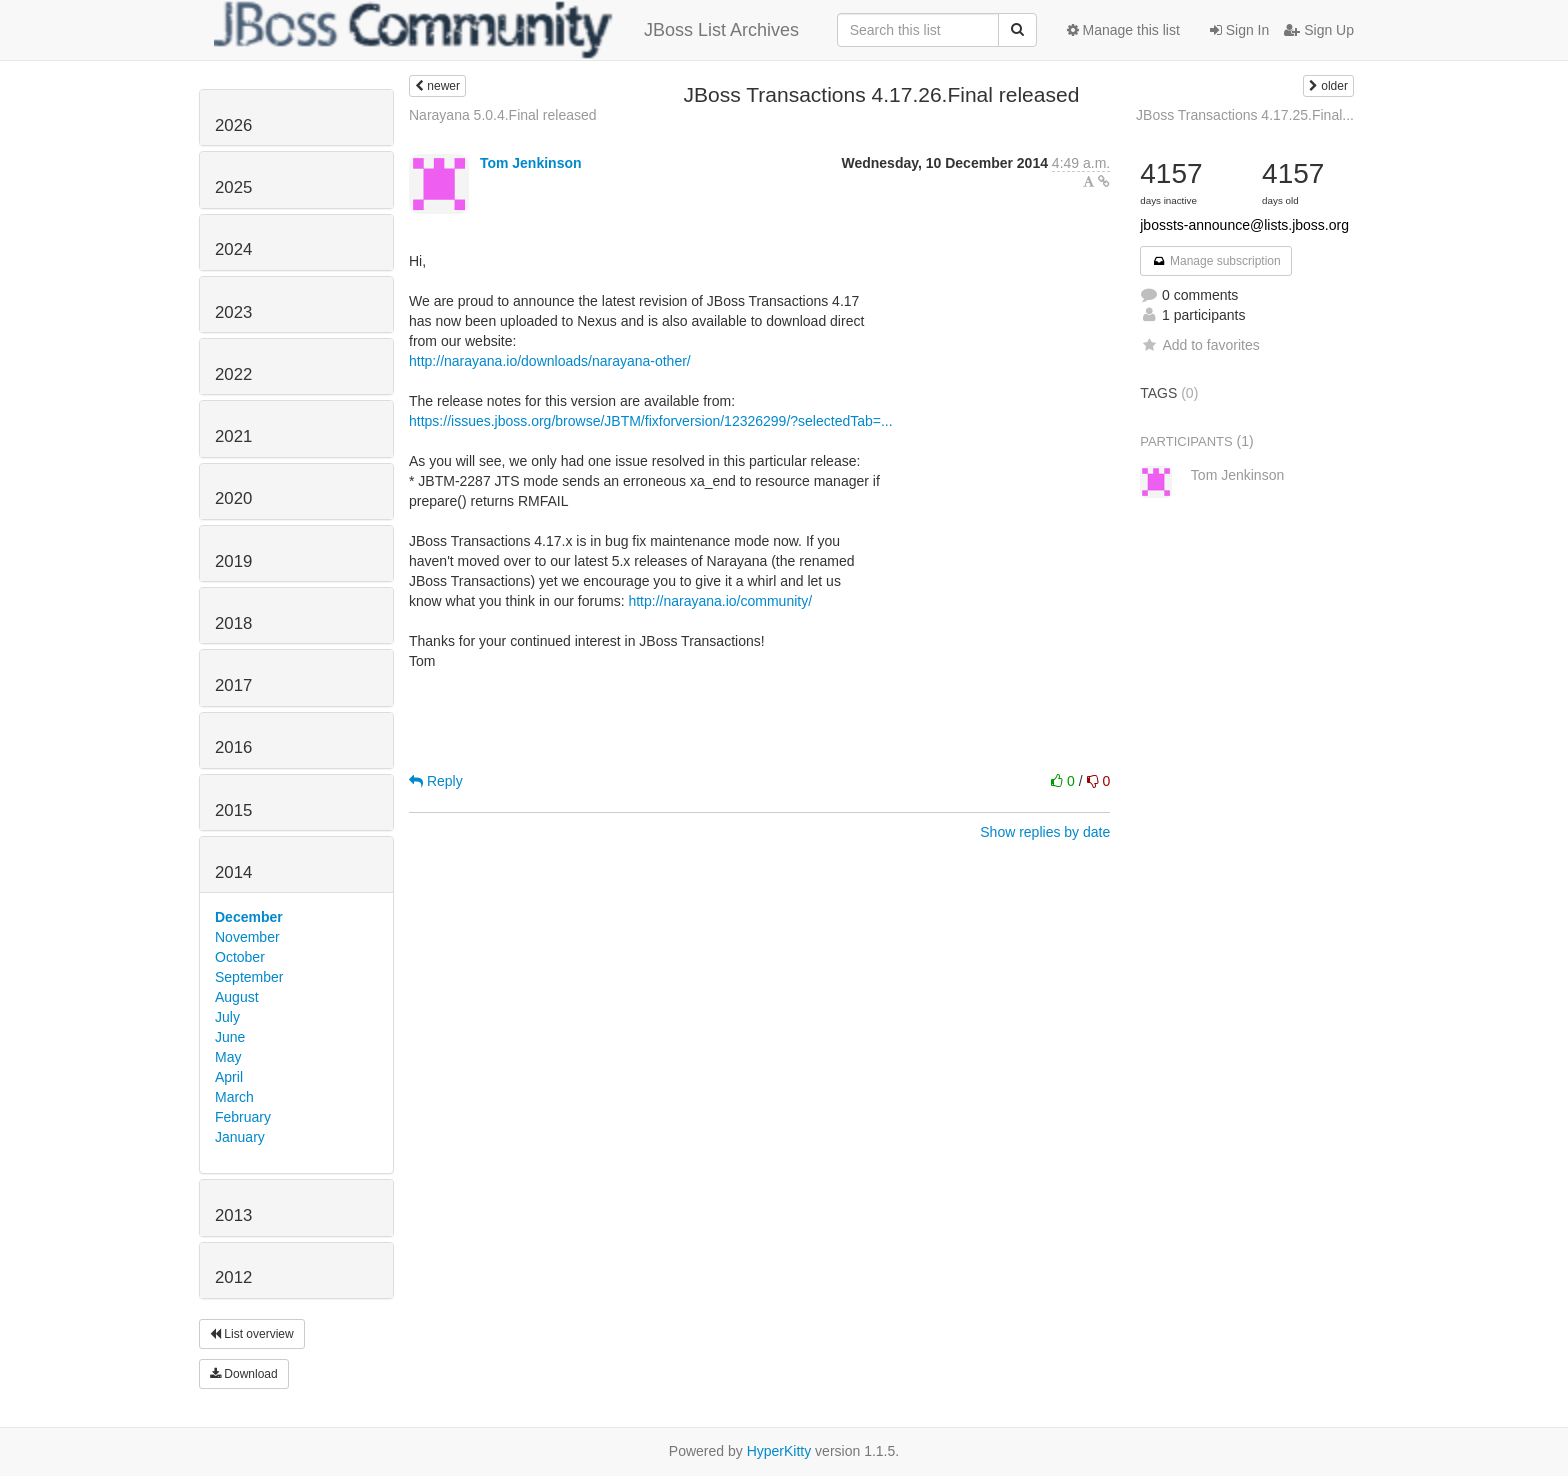  What do you see at coordinates (234, 1097) in the screenshot?
I see `March` at bounding box center [234, 1097].